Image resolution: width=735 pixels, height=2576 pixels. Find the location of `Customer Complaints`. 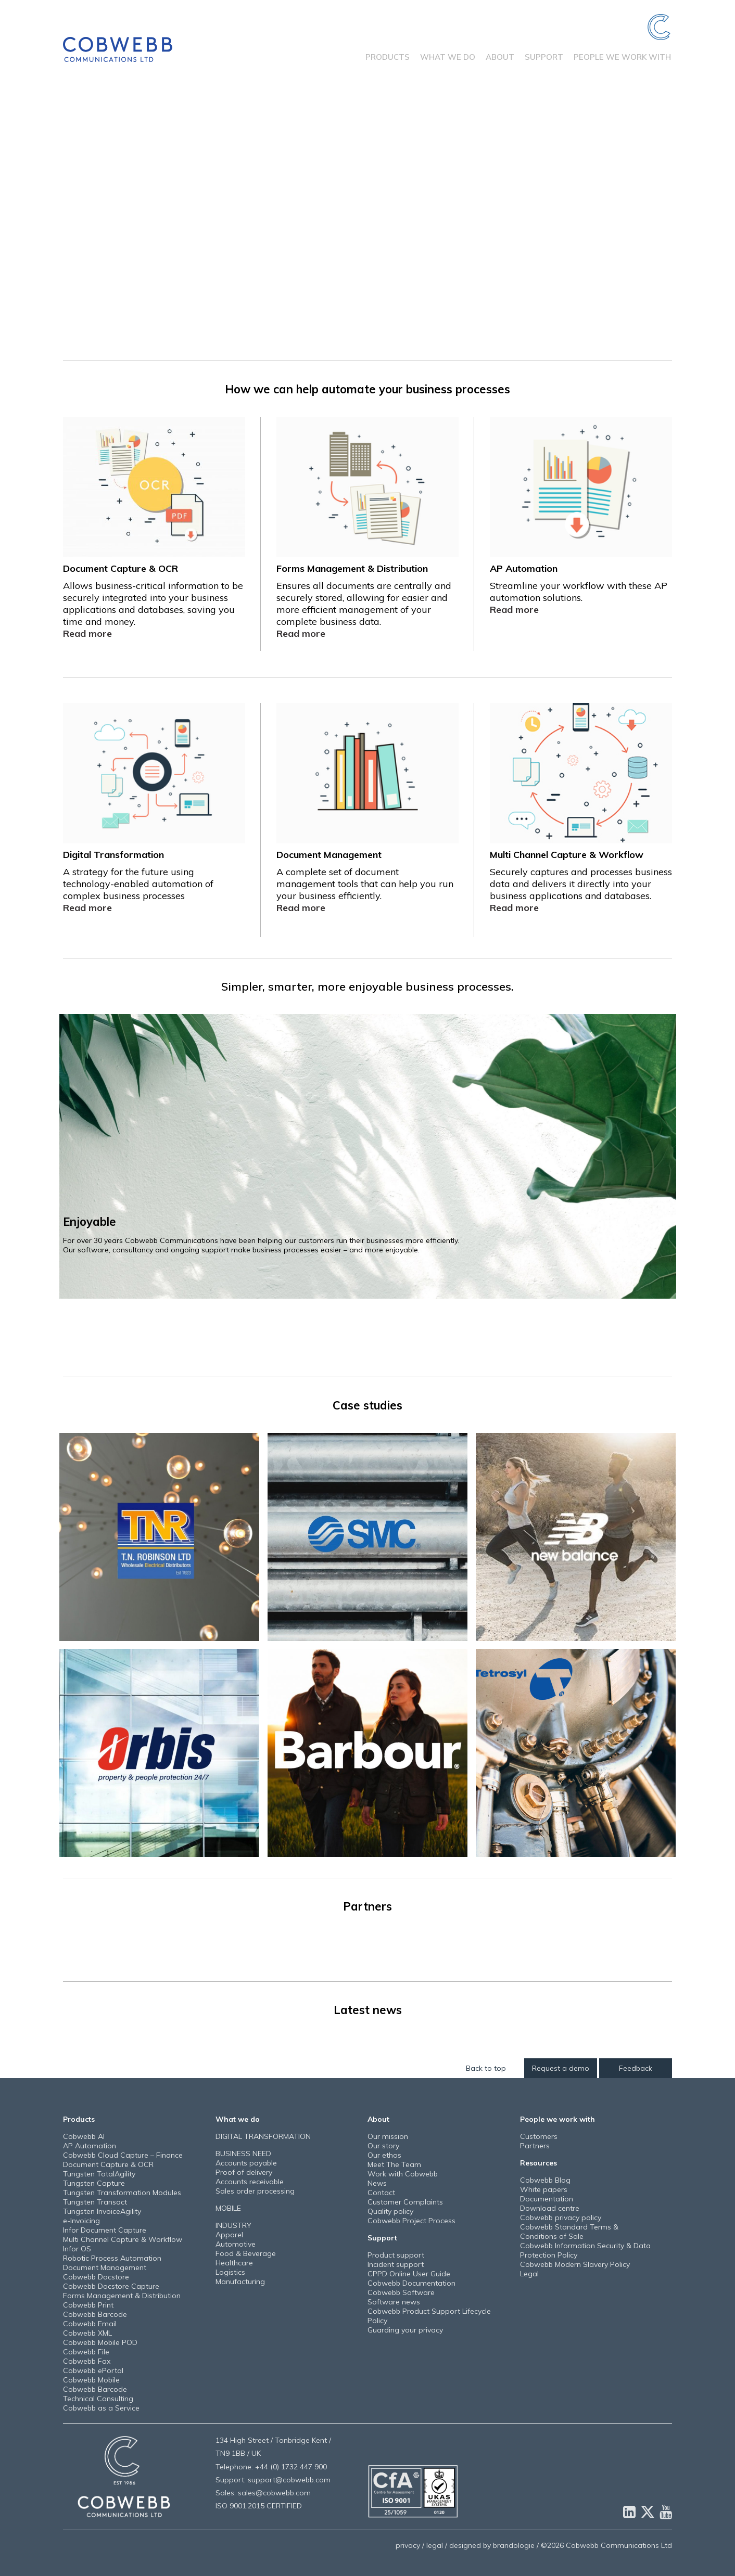

Customer Complaints is located at coordinates (405, 2202).